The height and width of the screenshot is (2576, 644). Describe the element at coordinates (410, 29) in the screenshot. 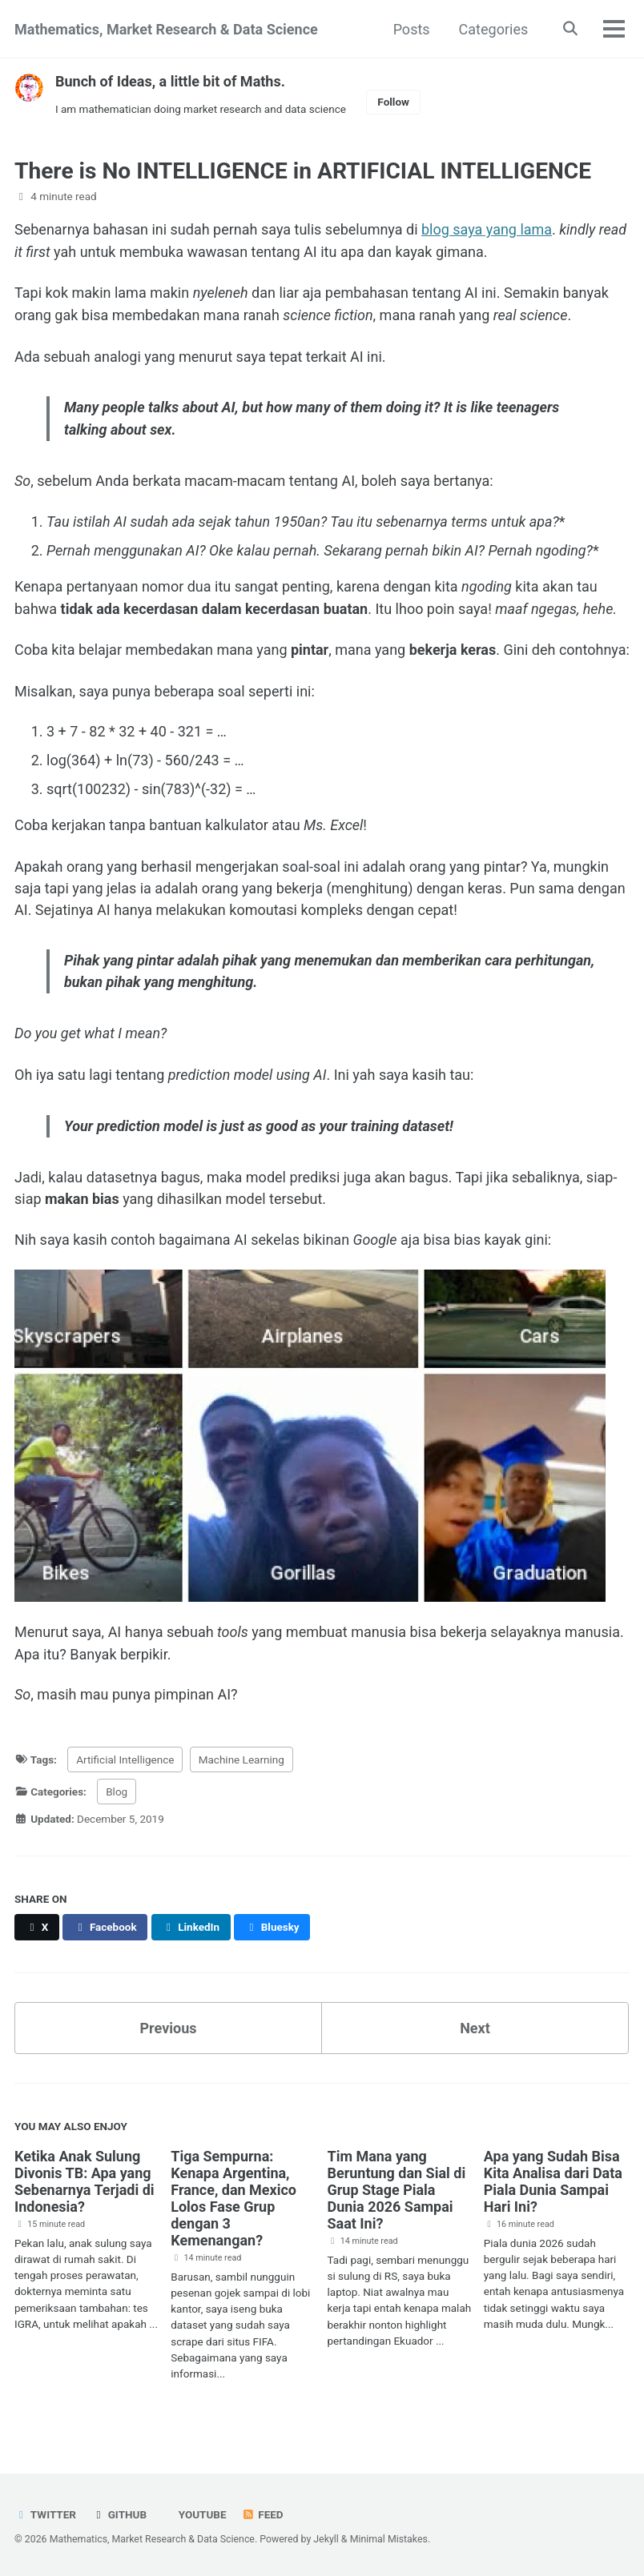

I see `Posts` at that location.